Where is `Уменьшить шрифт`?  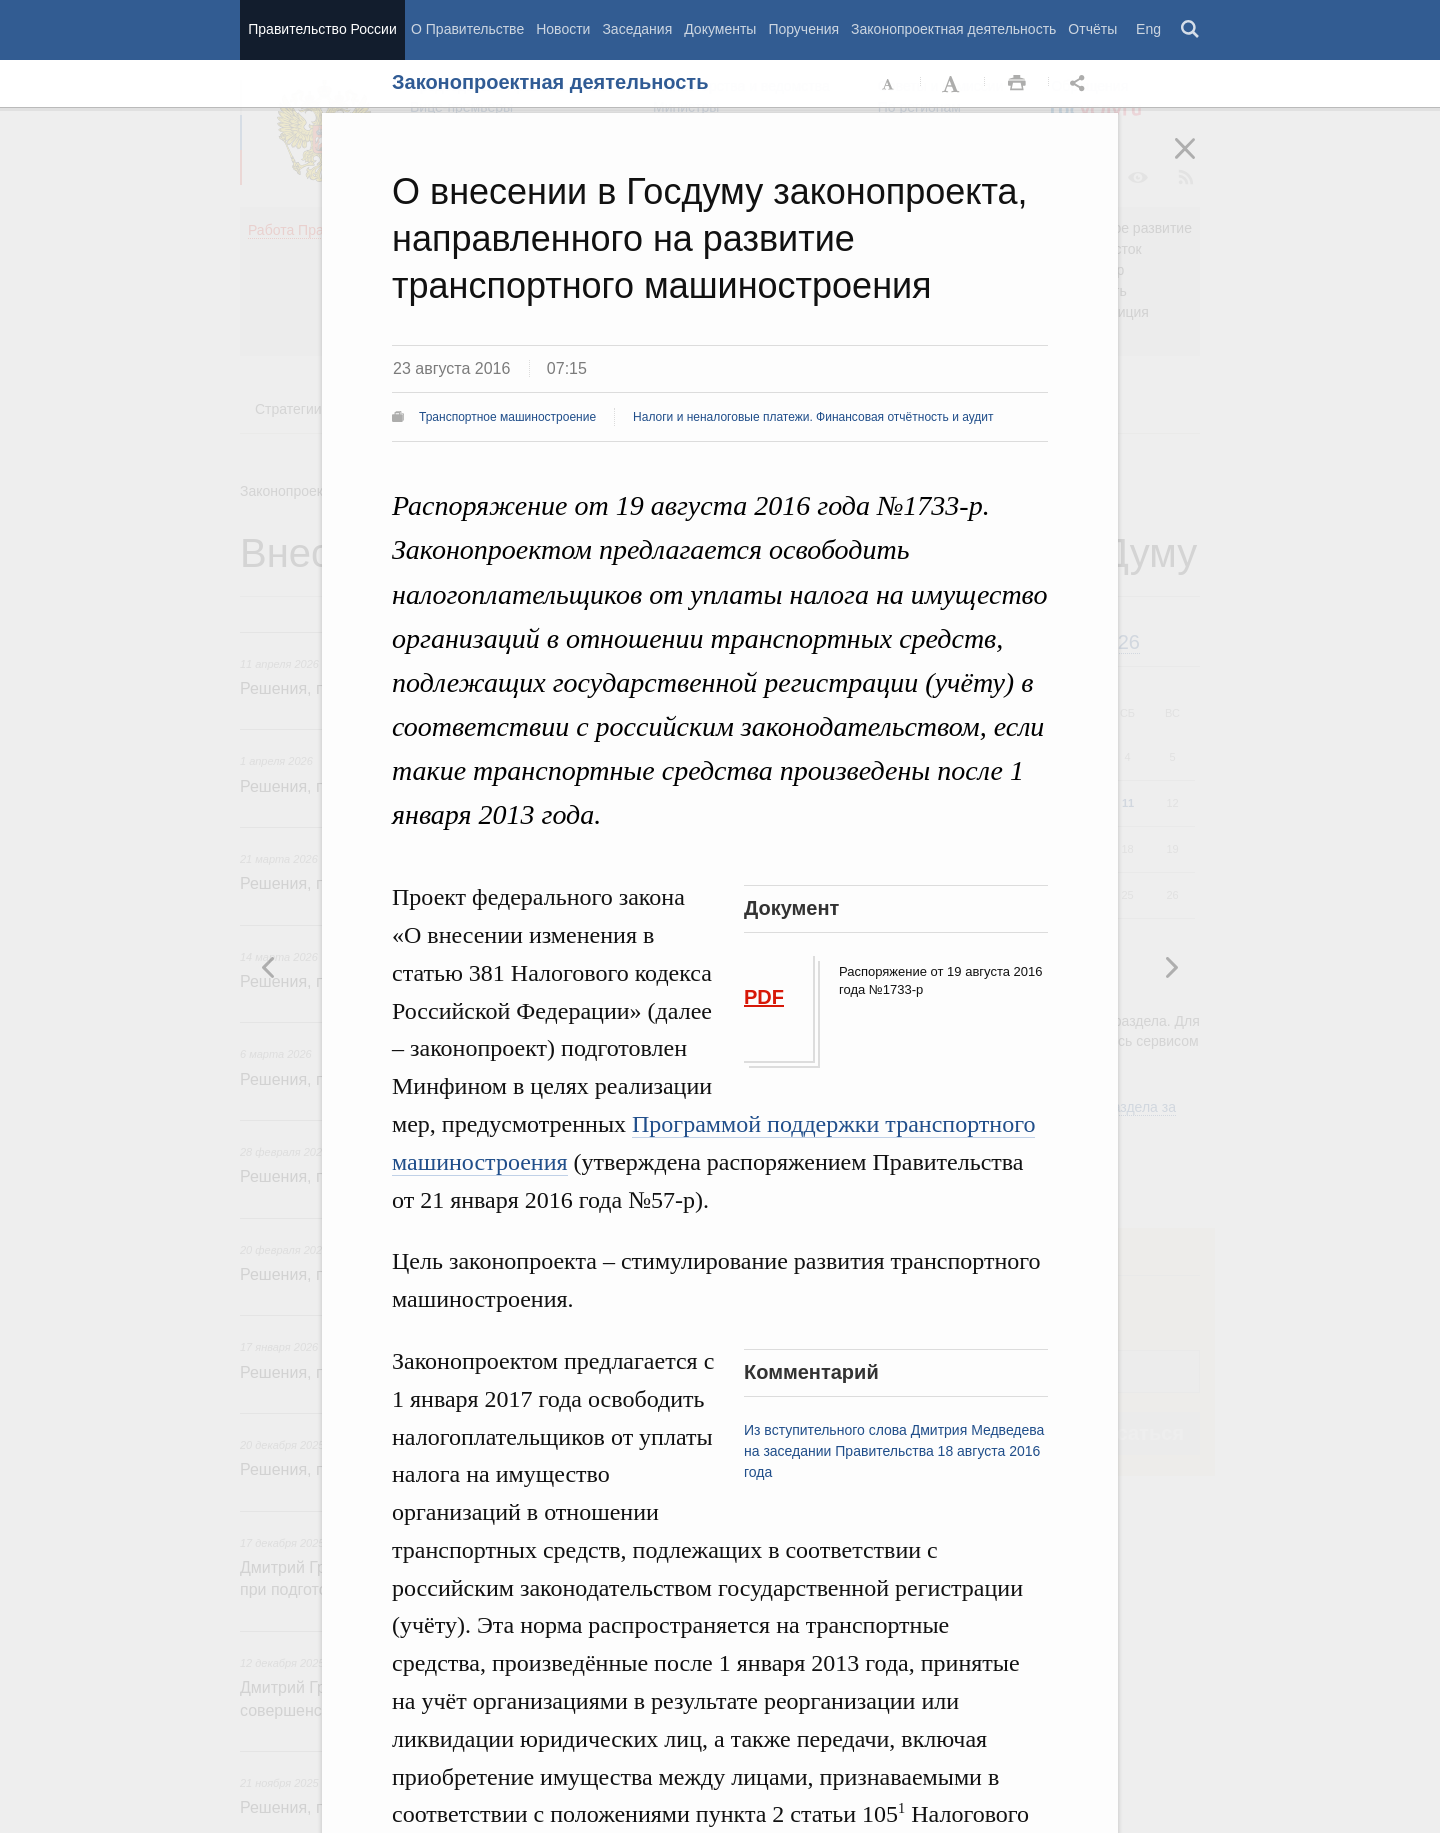
Уменьшить шрифт is located at coordinates (889, 84).